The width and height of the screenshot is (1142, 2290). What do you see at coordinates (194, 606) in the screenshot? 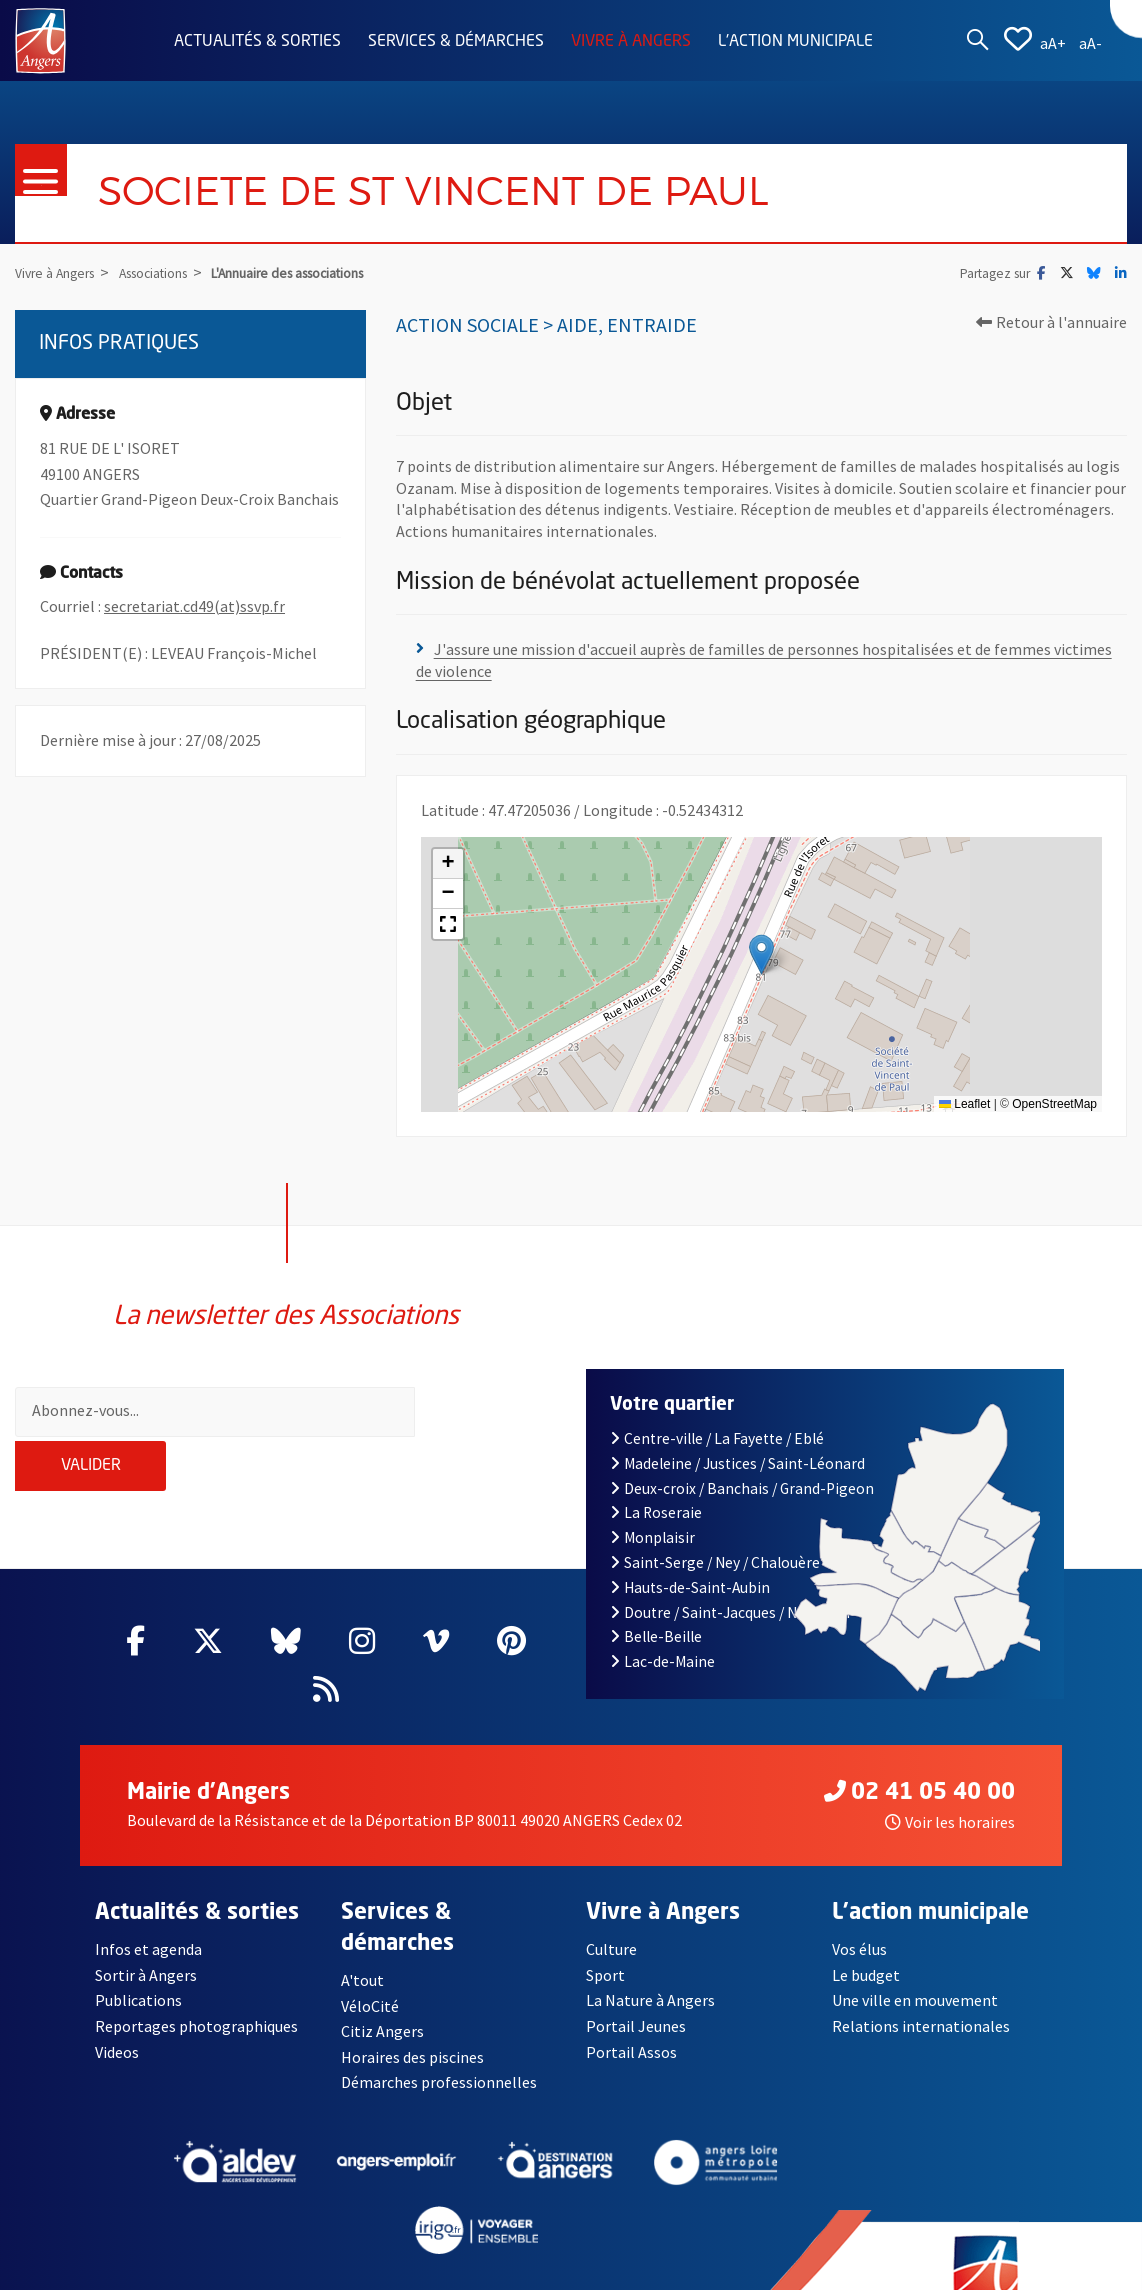
I see `secretariat.cd49(at)ssvp.fr` at bounding box center [194, 606].